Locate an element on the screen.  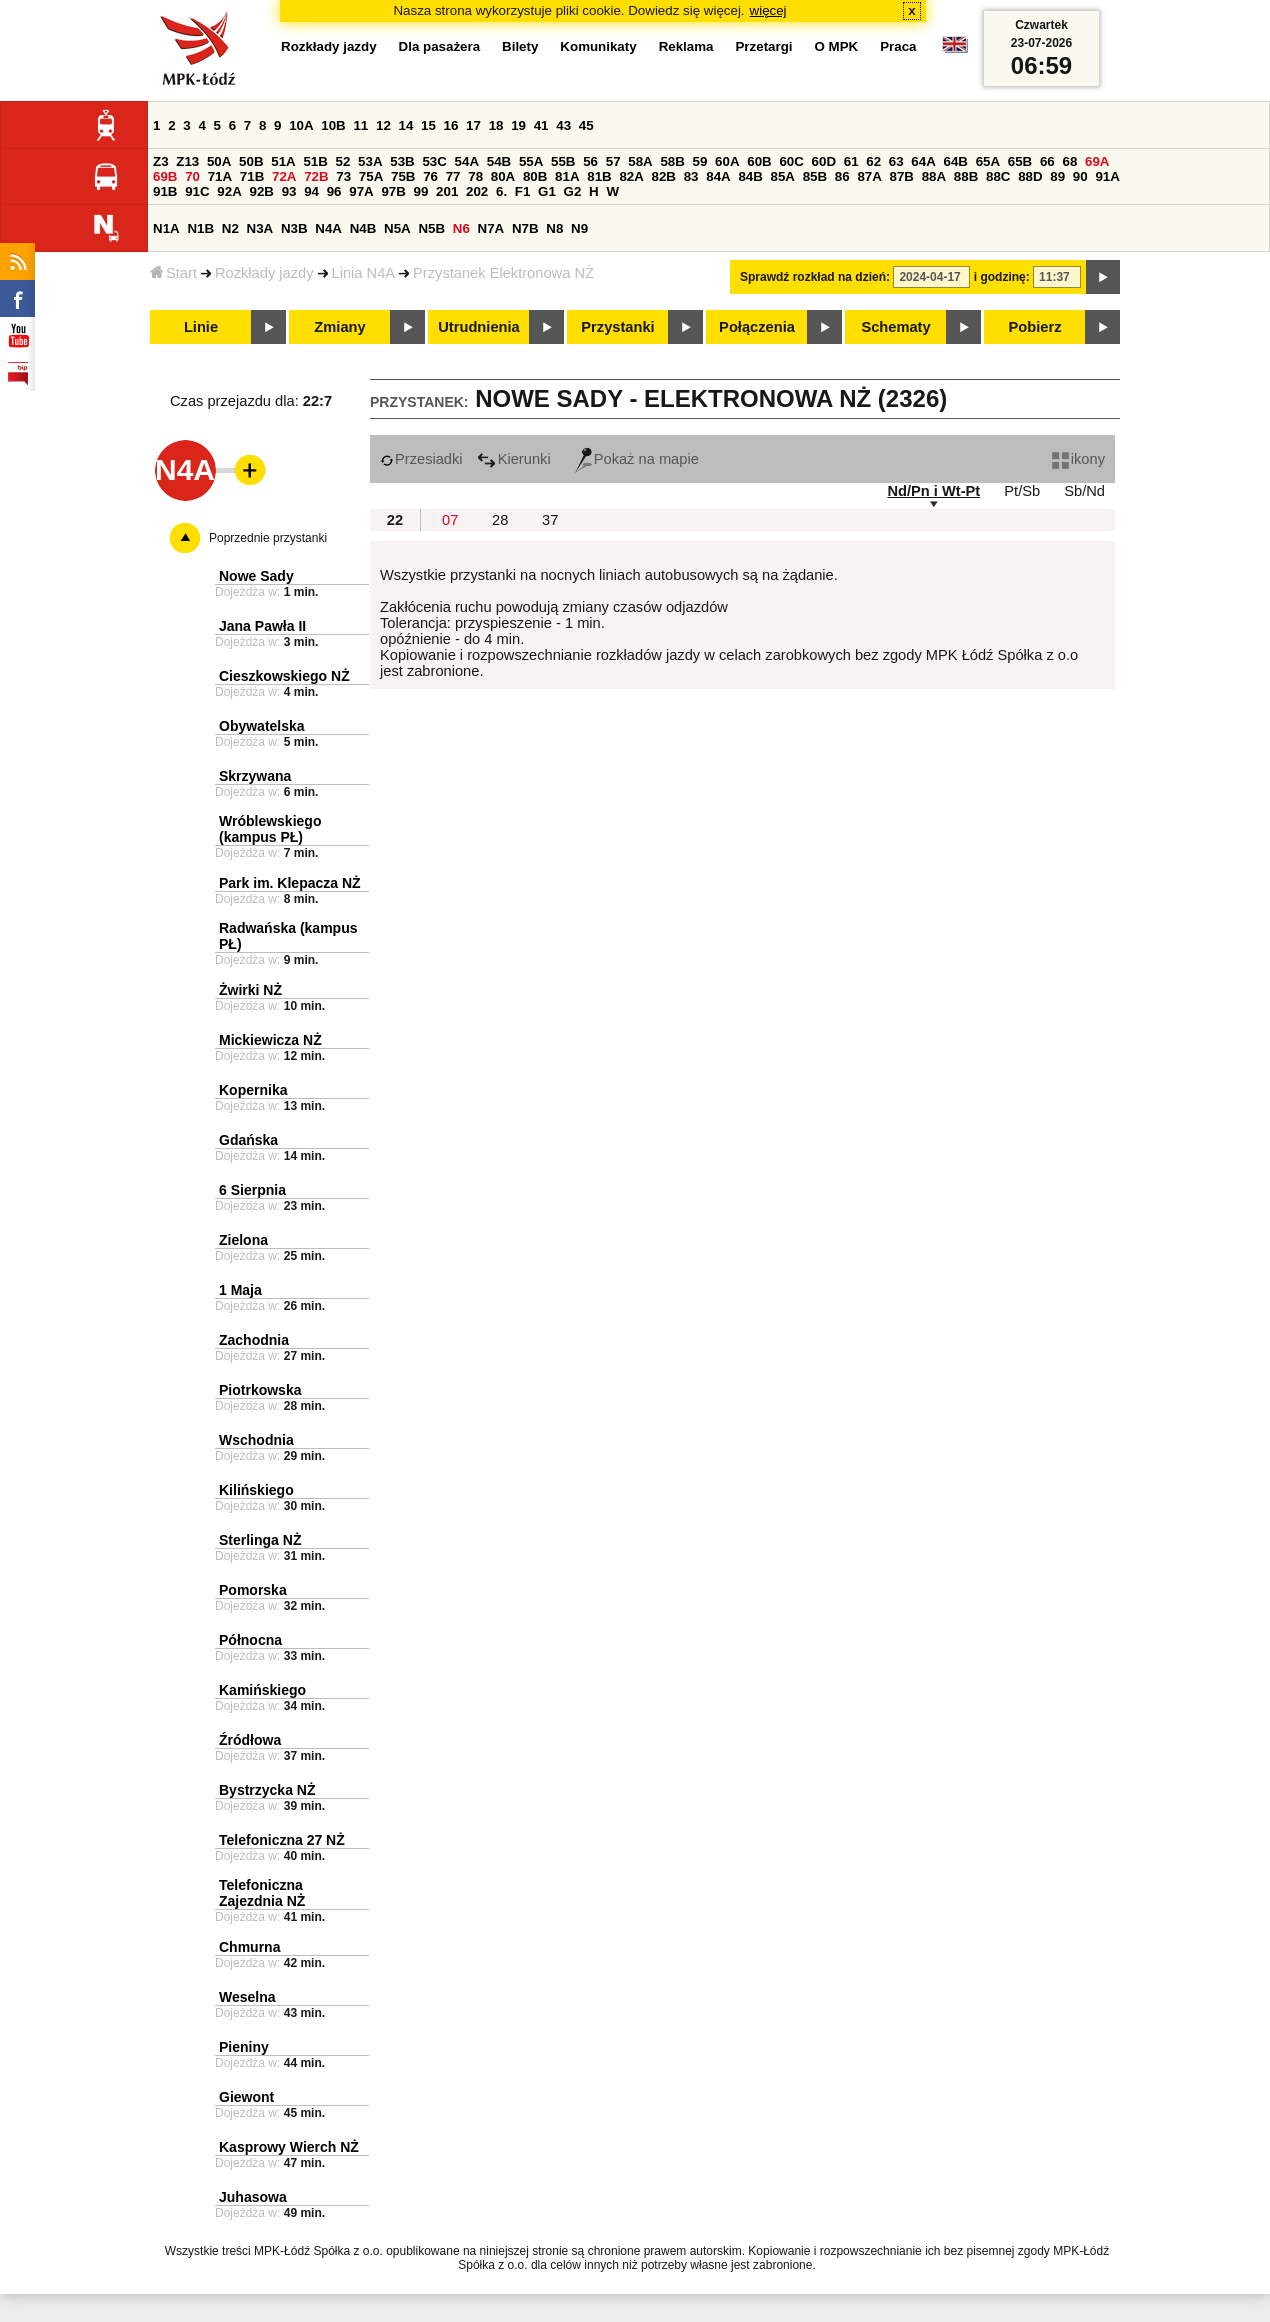
52 is located at coordinates (343, 161).